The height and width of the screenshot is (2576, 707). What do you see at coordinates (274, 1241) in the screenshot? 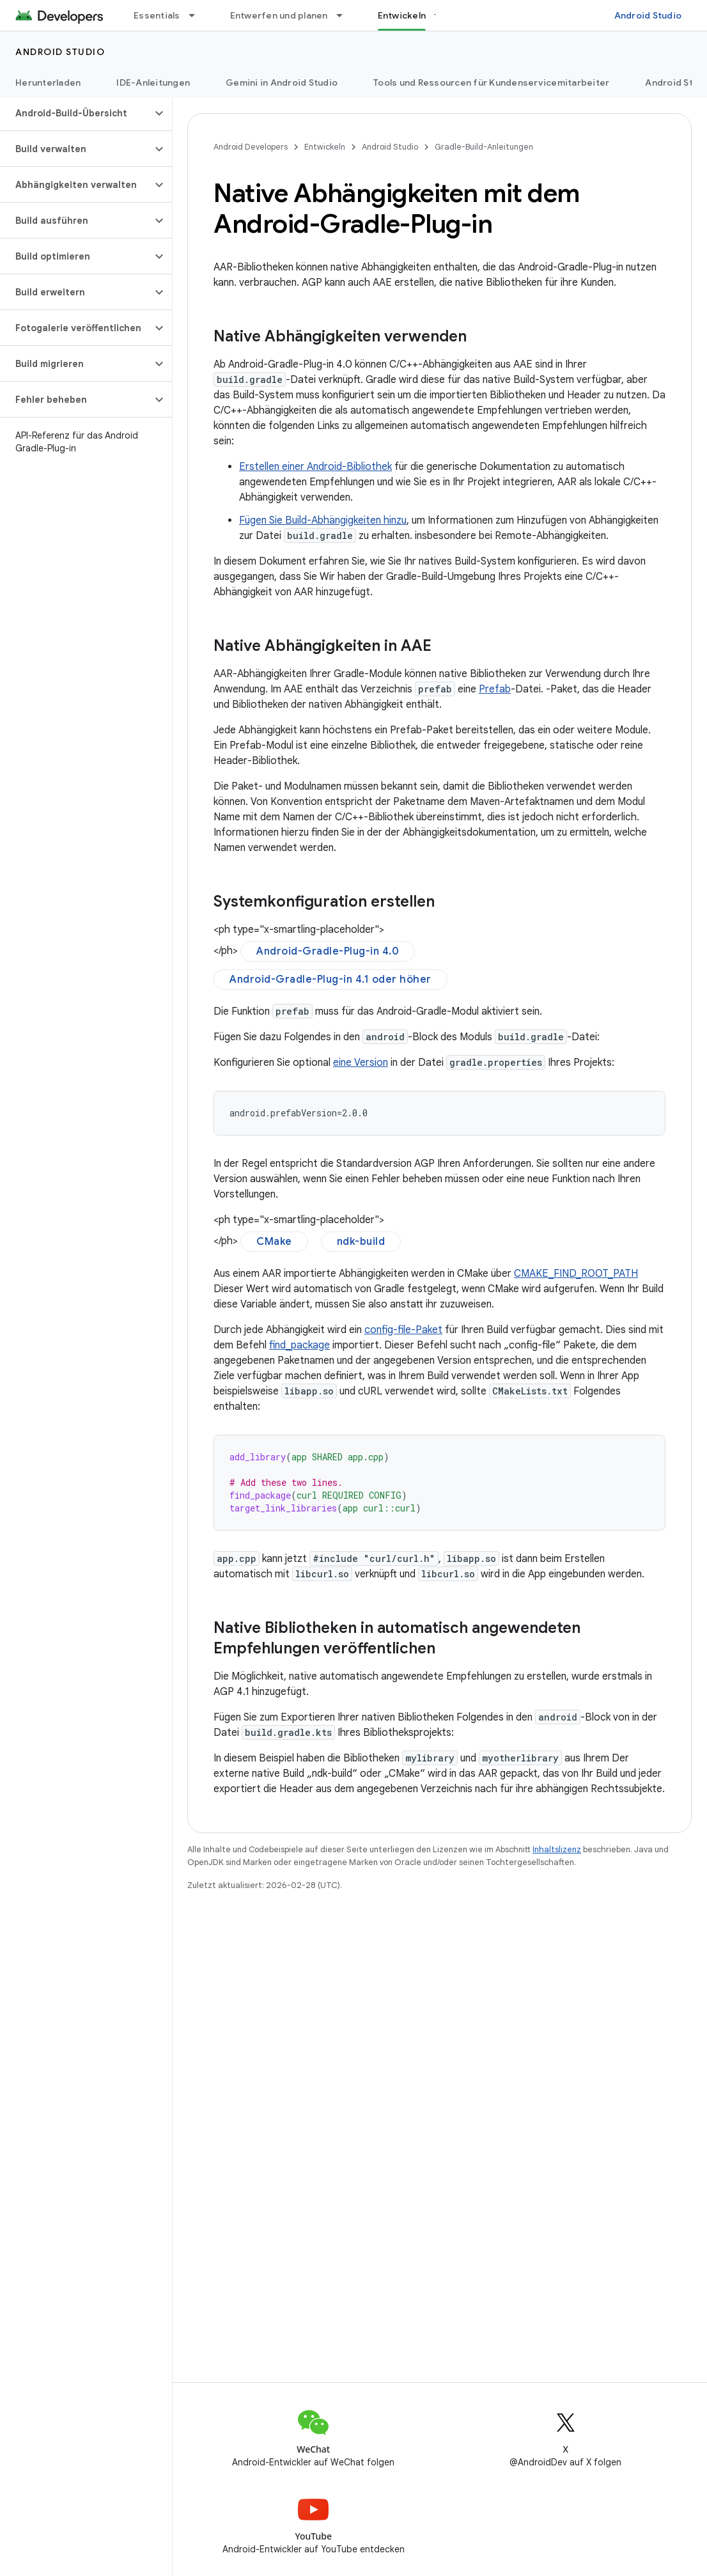
I see `CMake` at bounding box center [274, 1241].